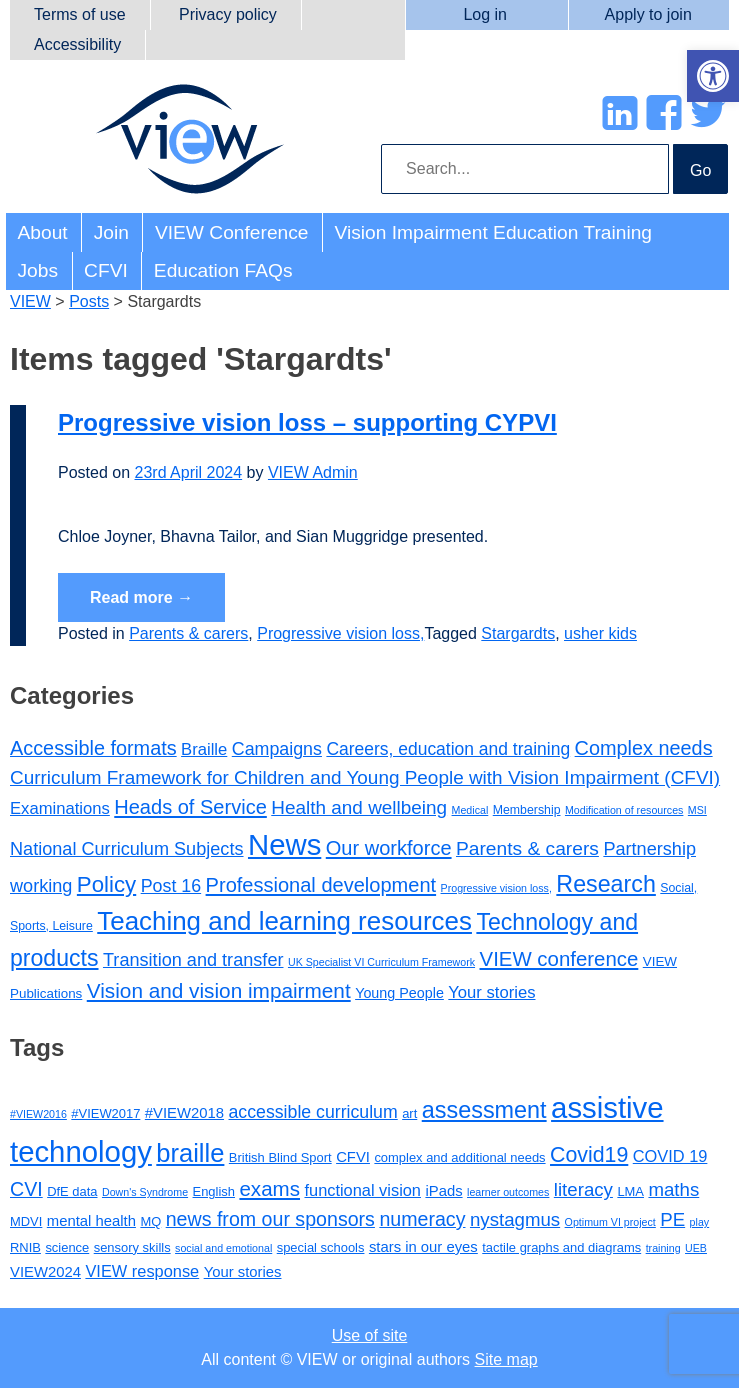 This screenshot has width=739, height=1388. I want to click on LMA [LMA (3 items)], so click(630, 1191).